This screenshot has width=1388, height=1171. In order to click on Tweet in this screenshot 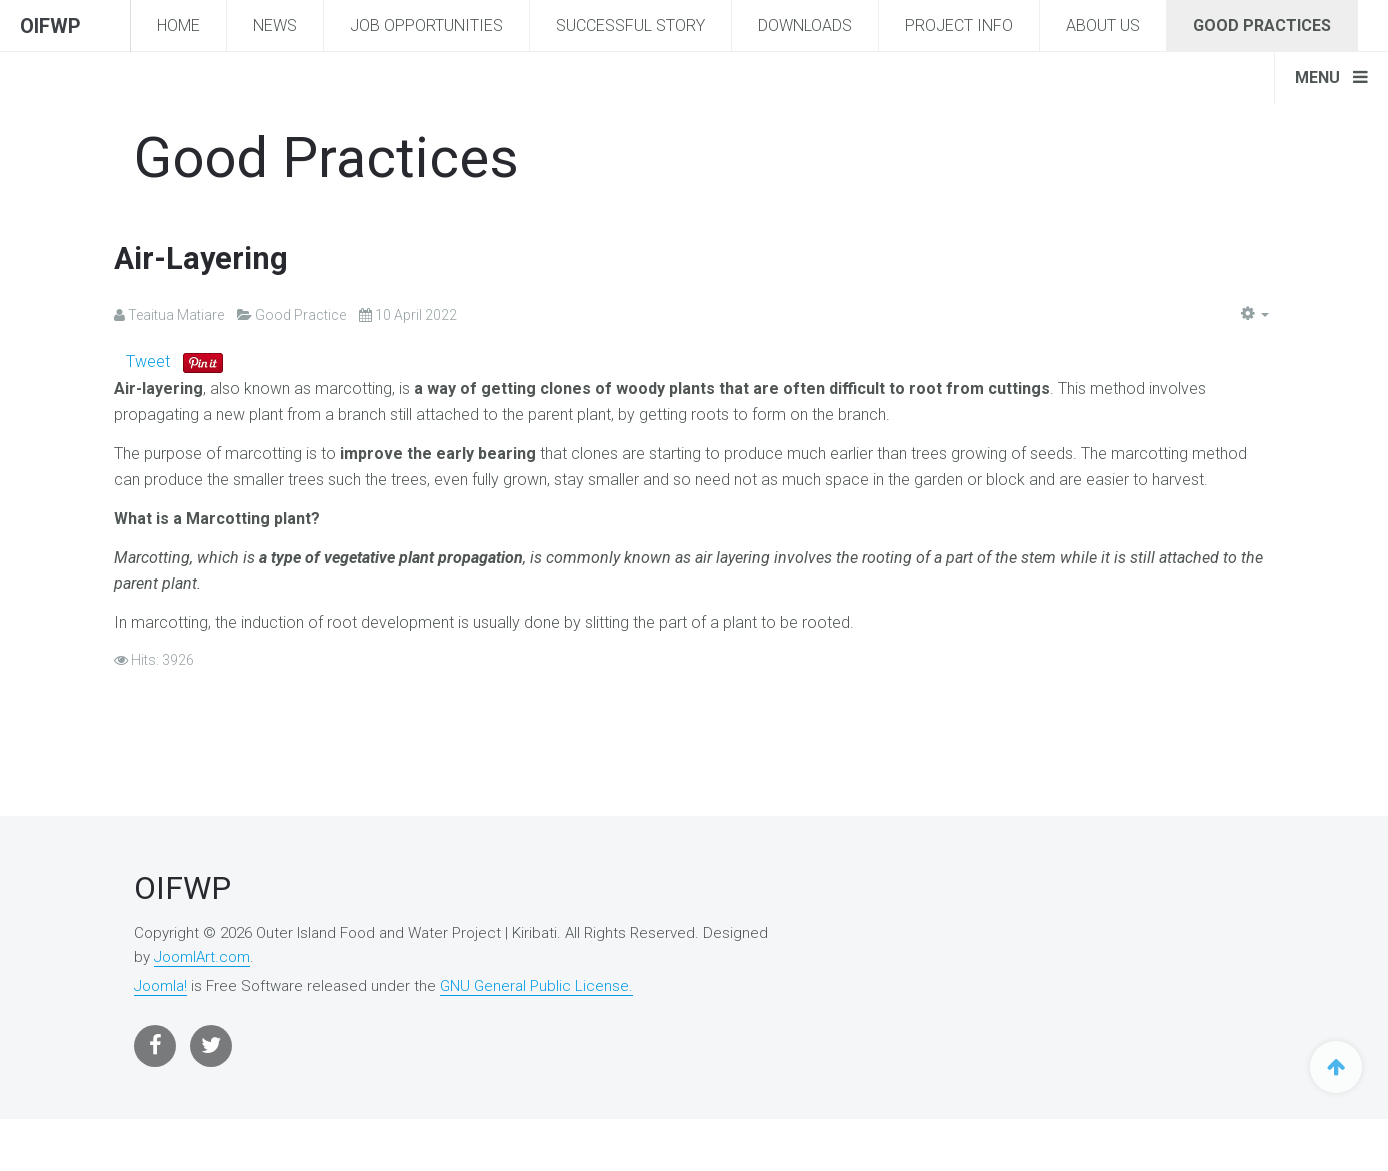, I will do `click(148, 361)`.